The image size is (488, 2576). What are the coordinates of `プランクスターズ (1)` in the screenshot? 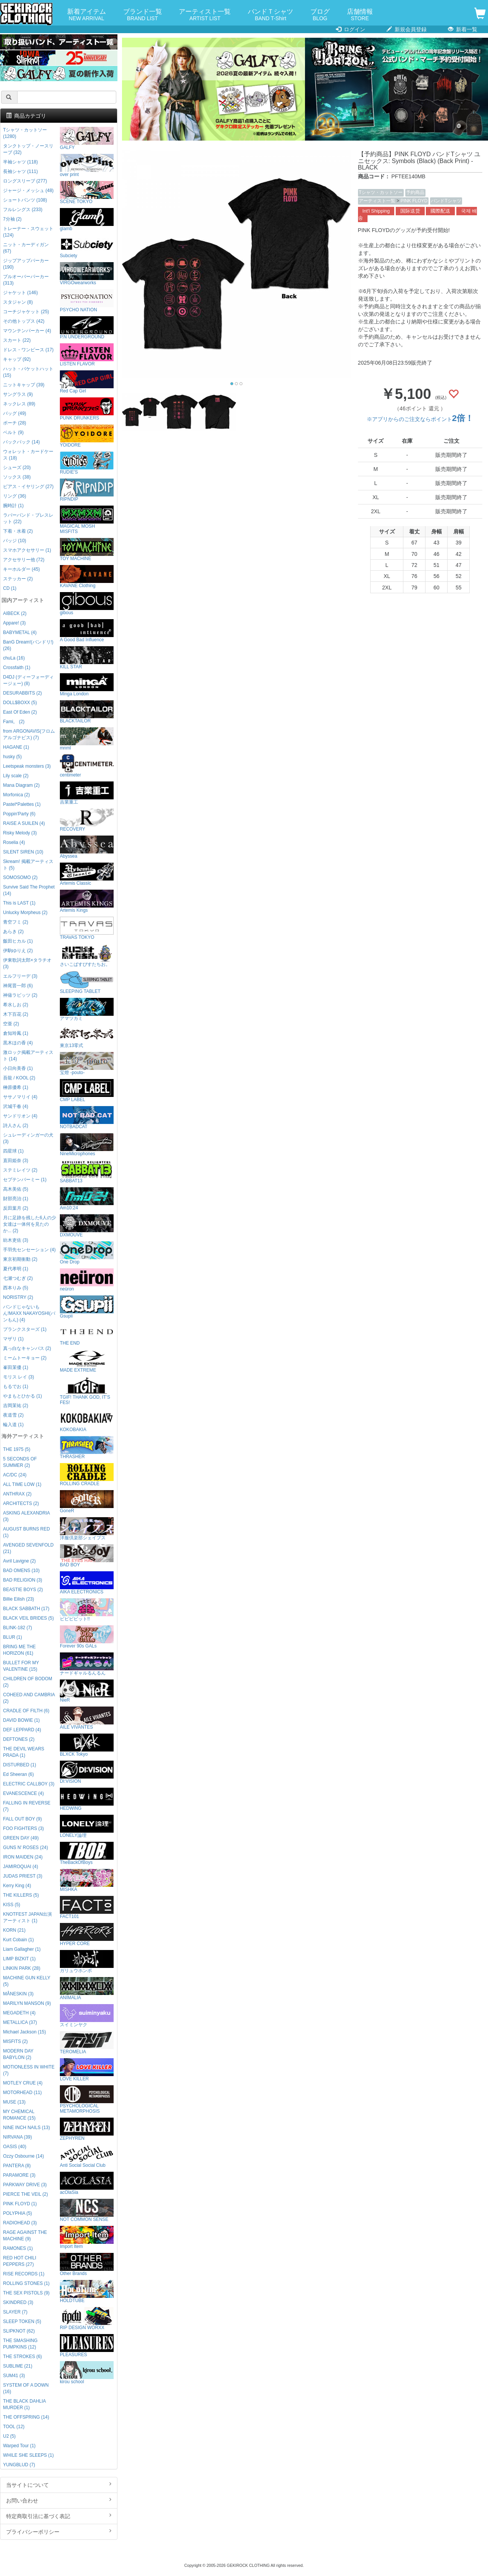 It's located at (25, 1329).